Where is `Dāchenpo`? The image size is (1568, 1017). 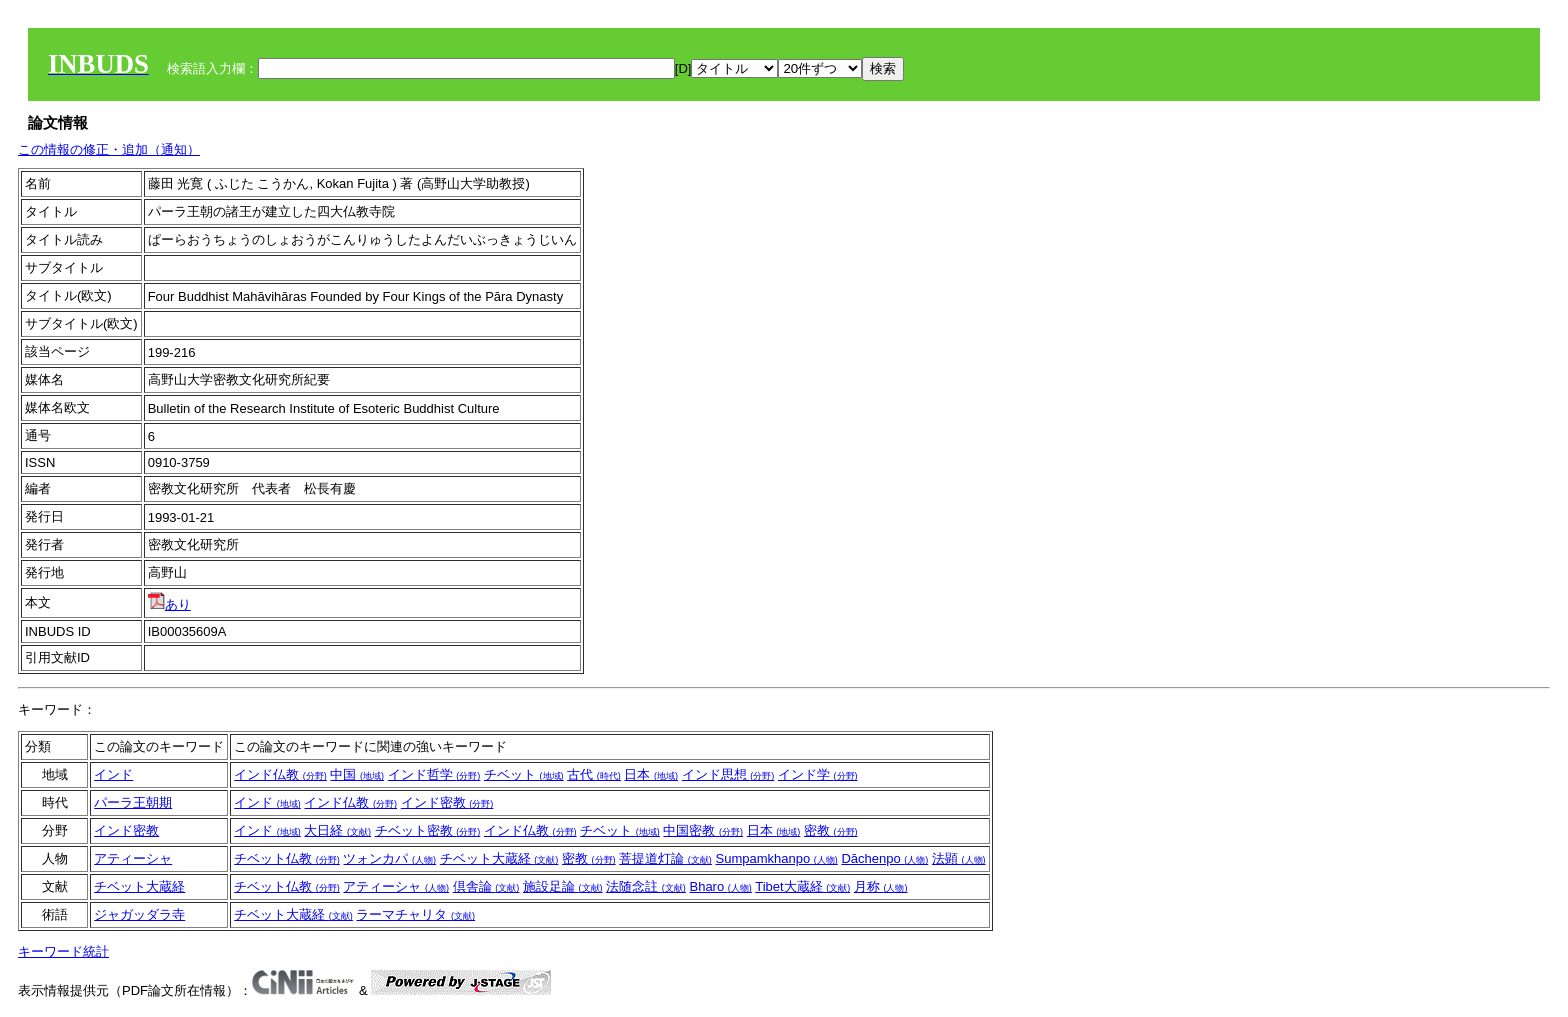
Dāchenpo is located at coordinates (884, 858).